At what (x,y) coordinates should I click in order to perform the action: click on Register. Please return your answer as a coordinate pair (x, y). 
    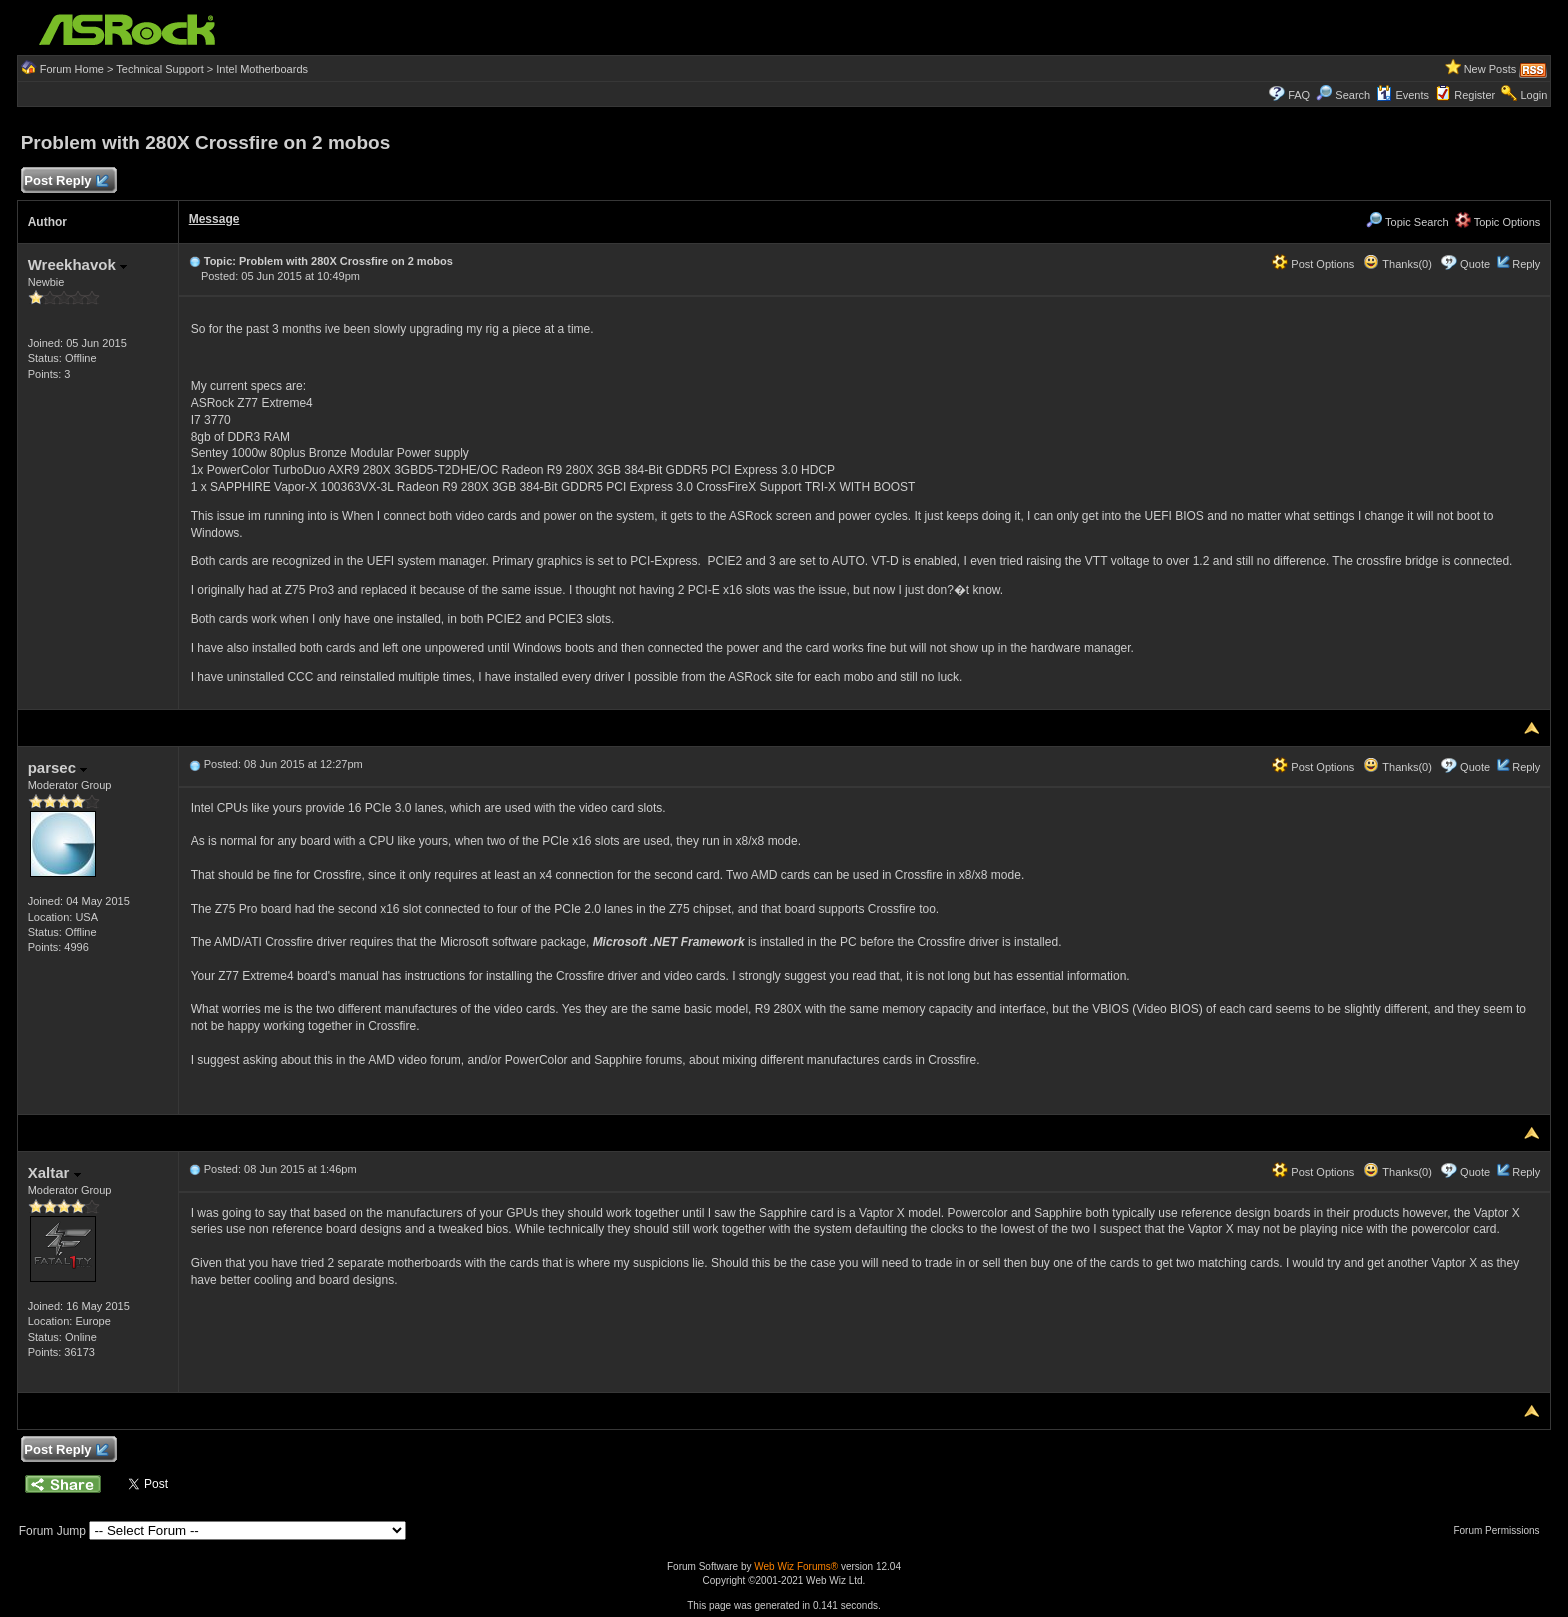
    Looking at the image, I should click on (1474, 95).